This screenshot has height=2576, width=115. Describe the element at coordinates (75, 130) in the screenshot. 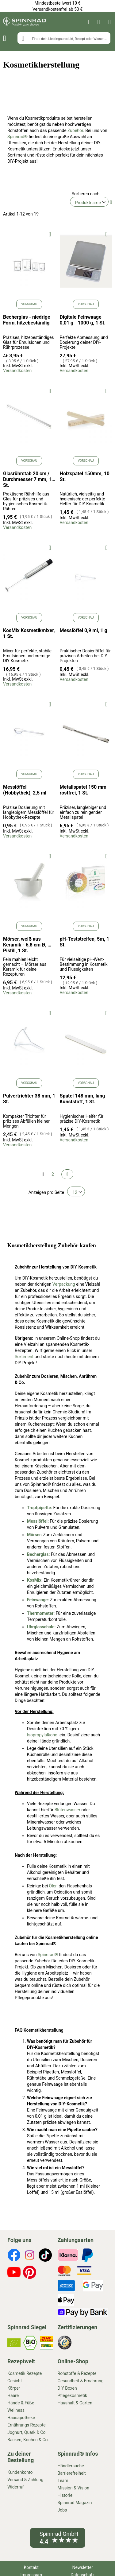

I see `Zubehör.` at that location.